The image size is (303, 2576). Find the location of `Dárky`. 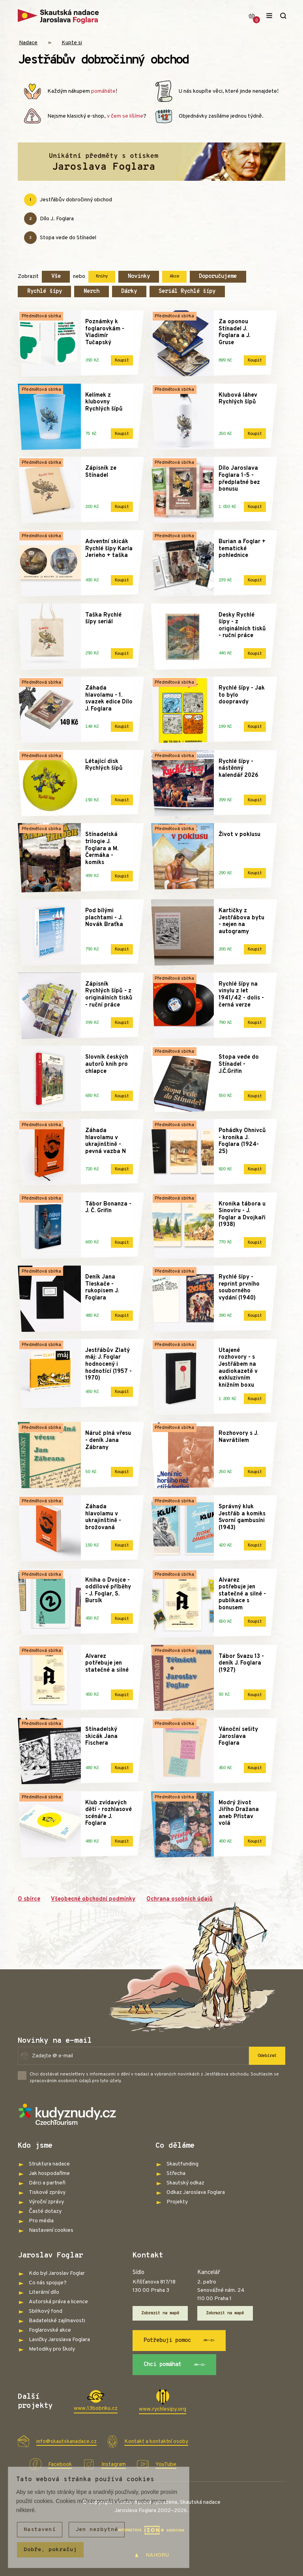

Dárky is located at coordinates (129, 291).